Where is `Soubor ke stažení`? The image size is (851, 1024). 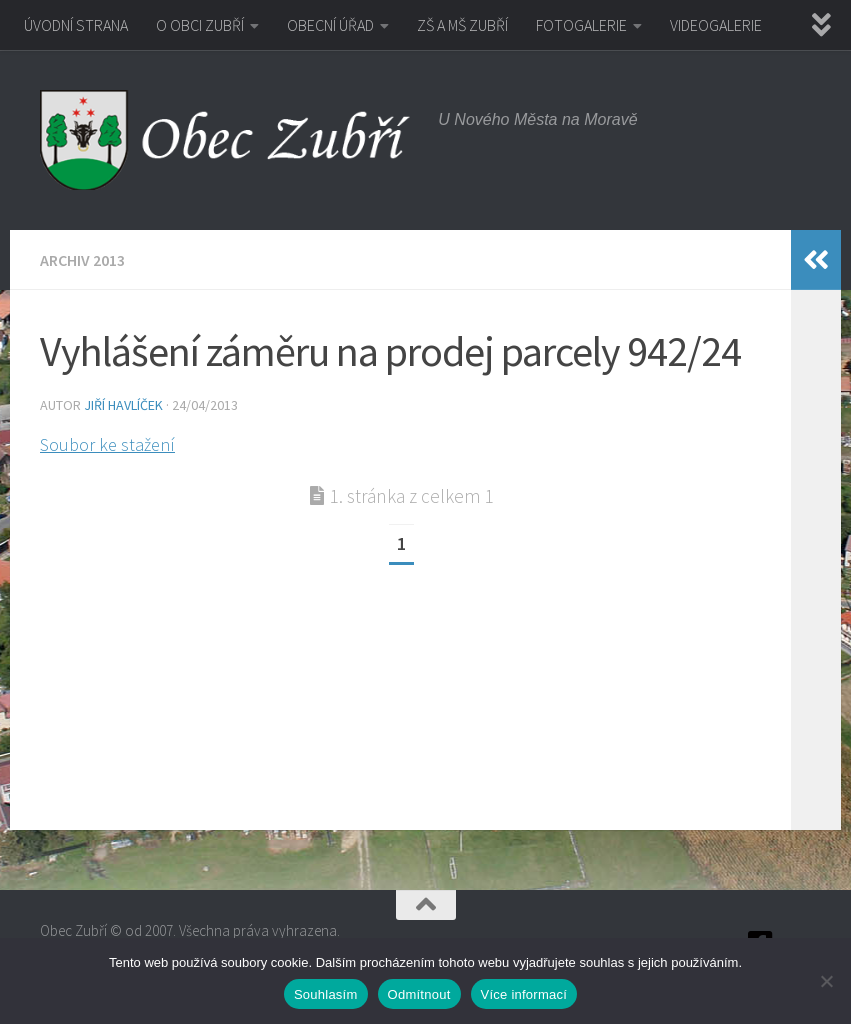
Soubor ke stažení is located at coordinates (107, 444).